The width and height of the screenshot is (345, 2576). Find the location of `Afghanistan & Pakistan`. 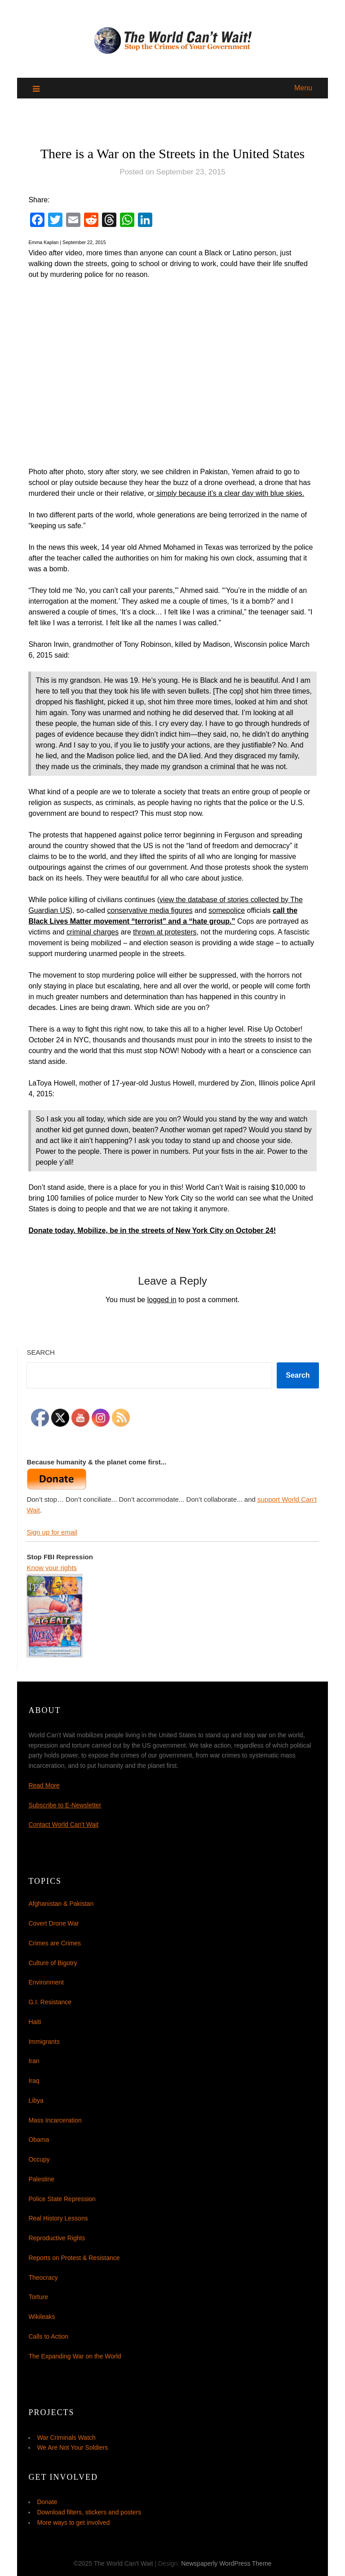

Afghanistan & Pakistan is located at coordinates (60, 1903).